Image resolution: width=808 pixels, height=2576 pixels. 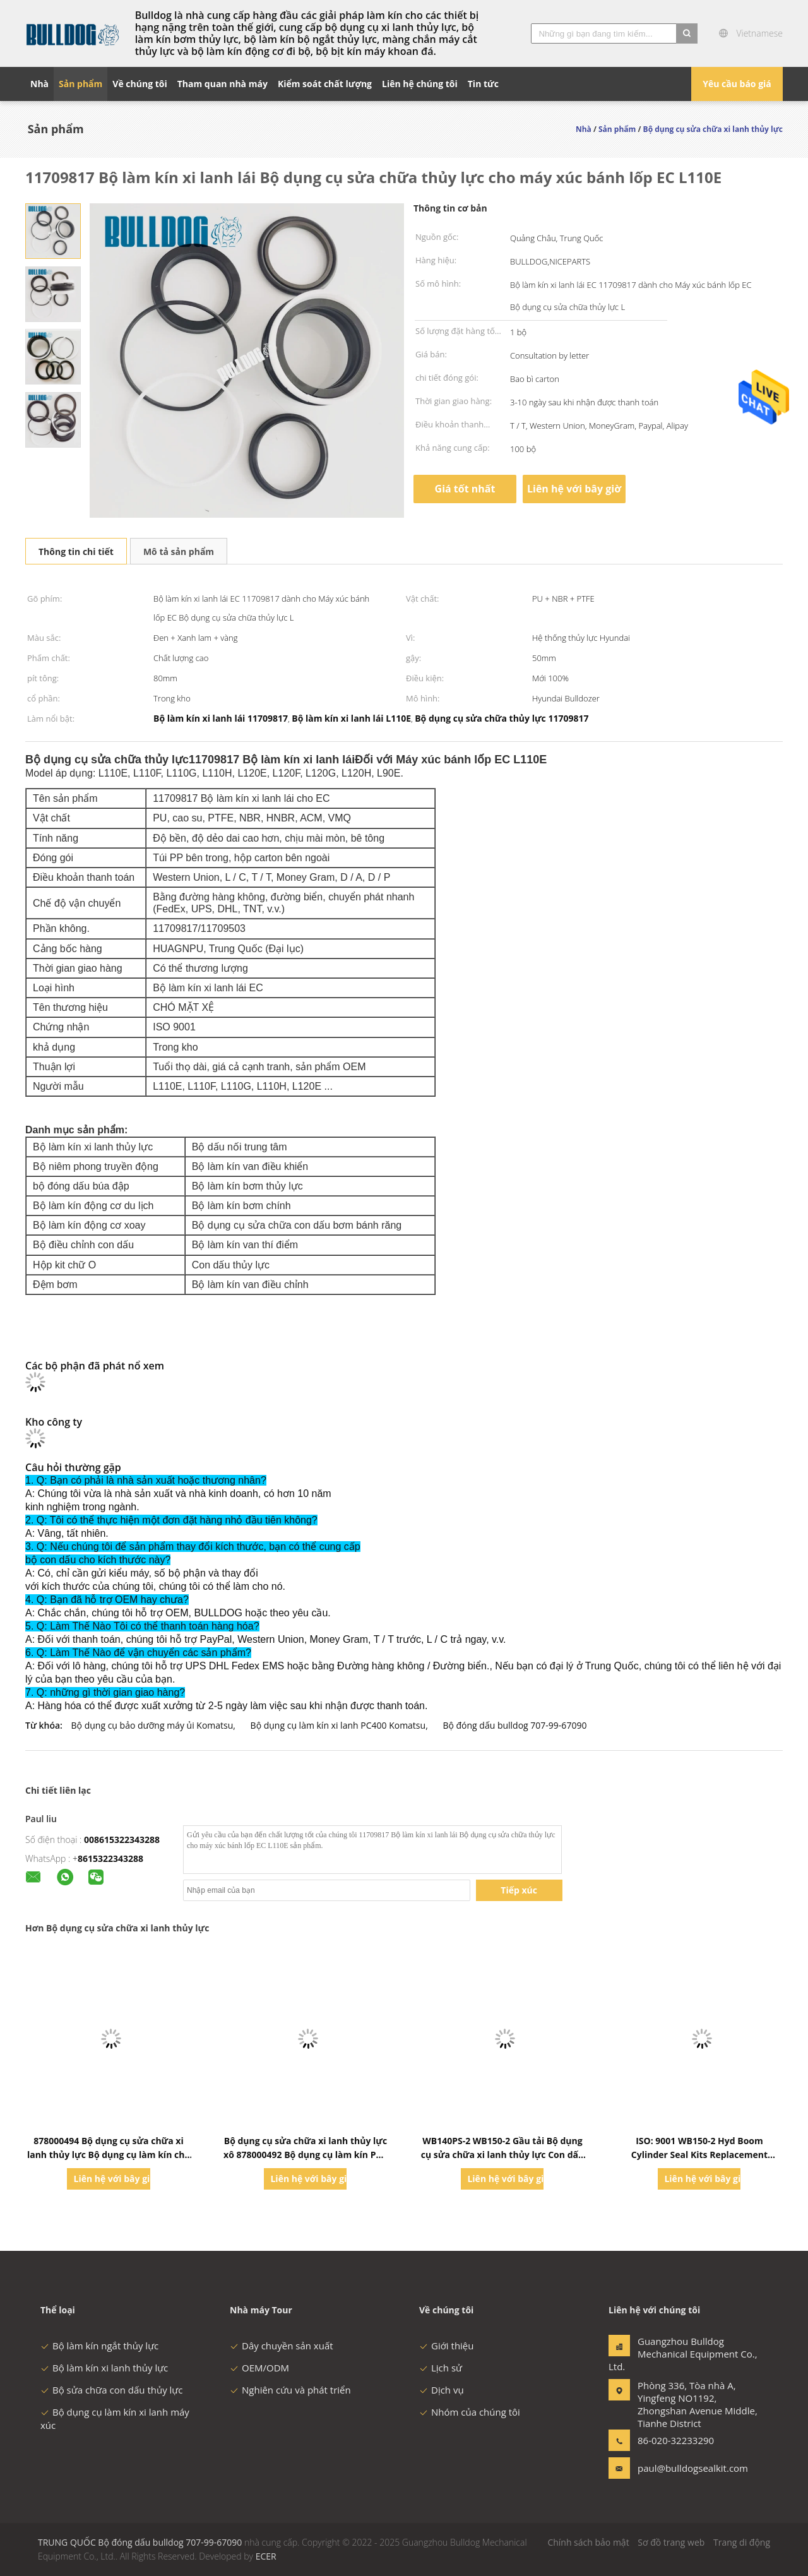 I want to click on Nghiên cứu và phát triển, so click(x=290, y=2389).